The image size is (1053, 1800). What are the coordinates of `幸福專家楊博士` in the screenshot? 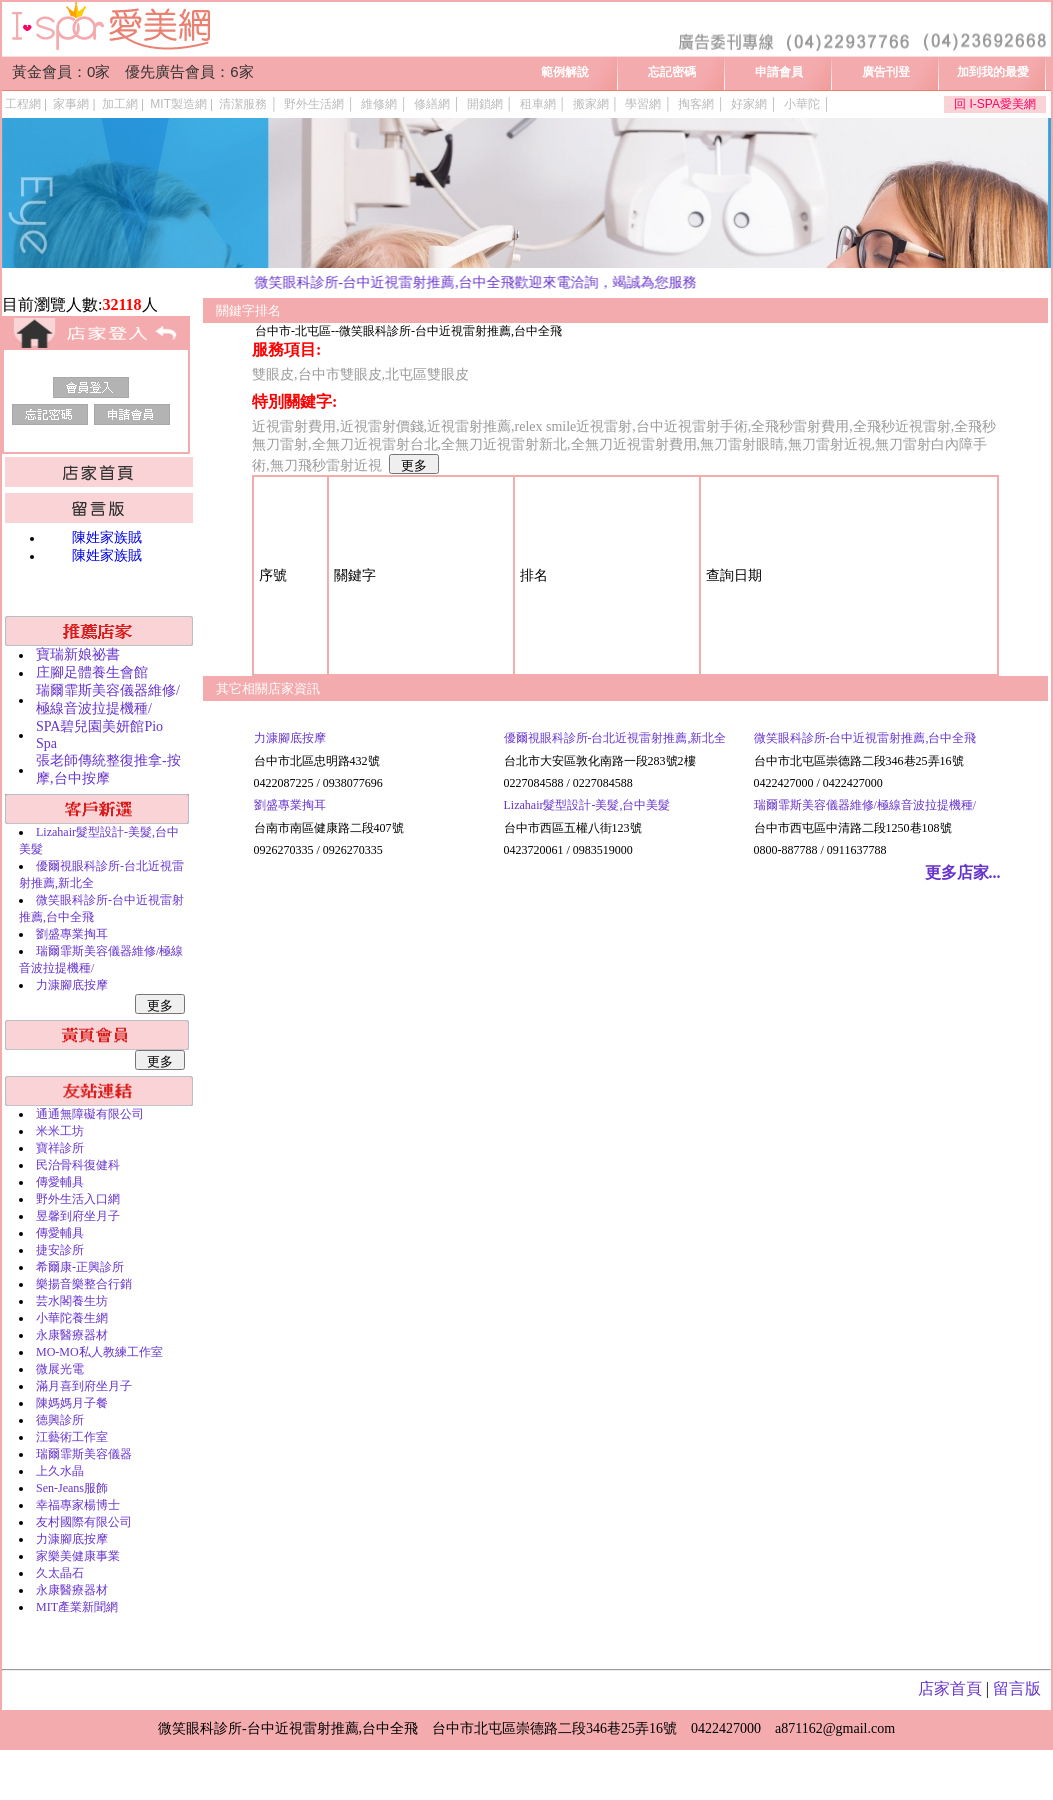 It's located at (78, 1505).